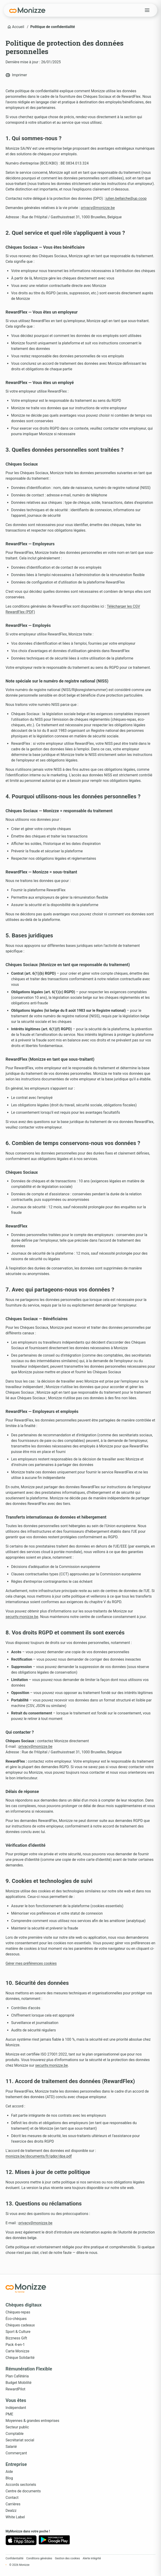 This screenshot has height=2576, width=161. Describe the element at coordinates (18, 2382) in the screenshot. I see `Budget Mobilité` at that location.